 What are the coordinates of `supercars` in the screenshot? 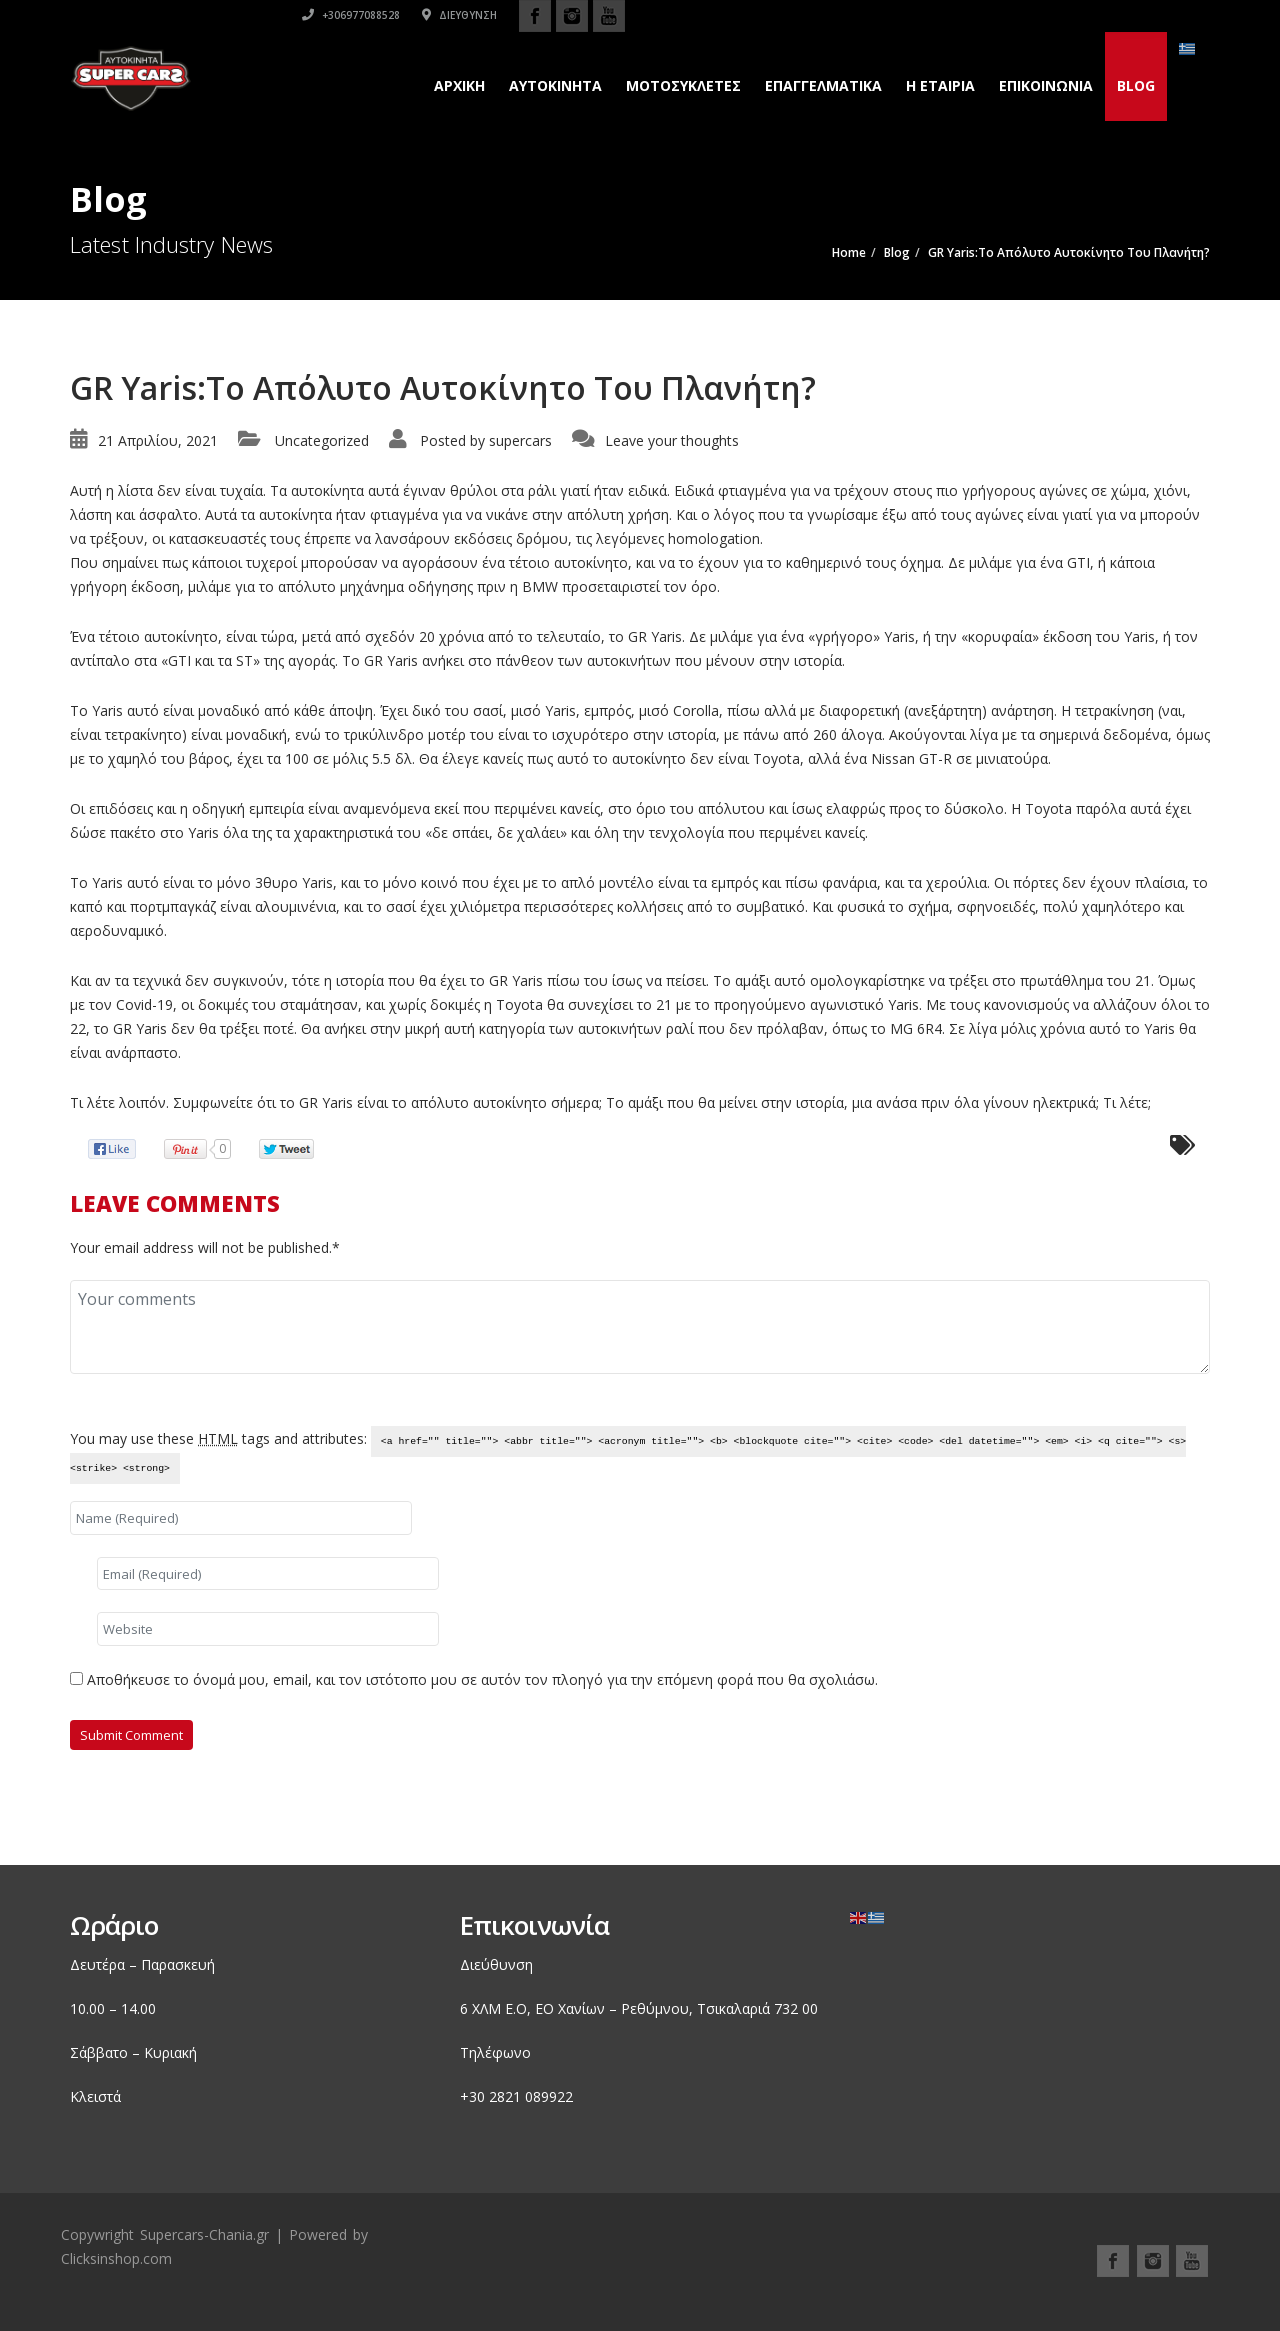 It's located at (520, 440).